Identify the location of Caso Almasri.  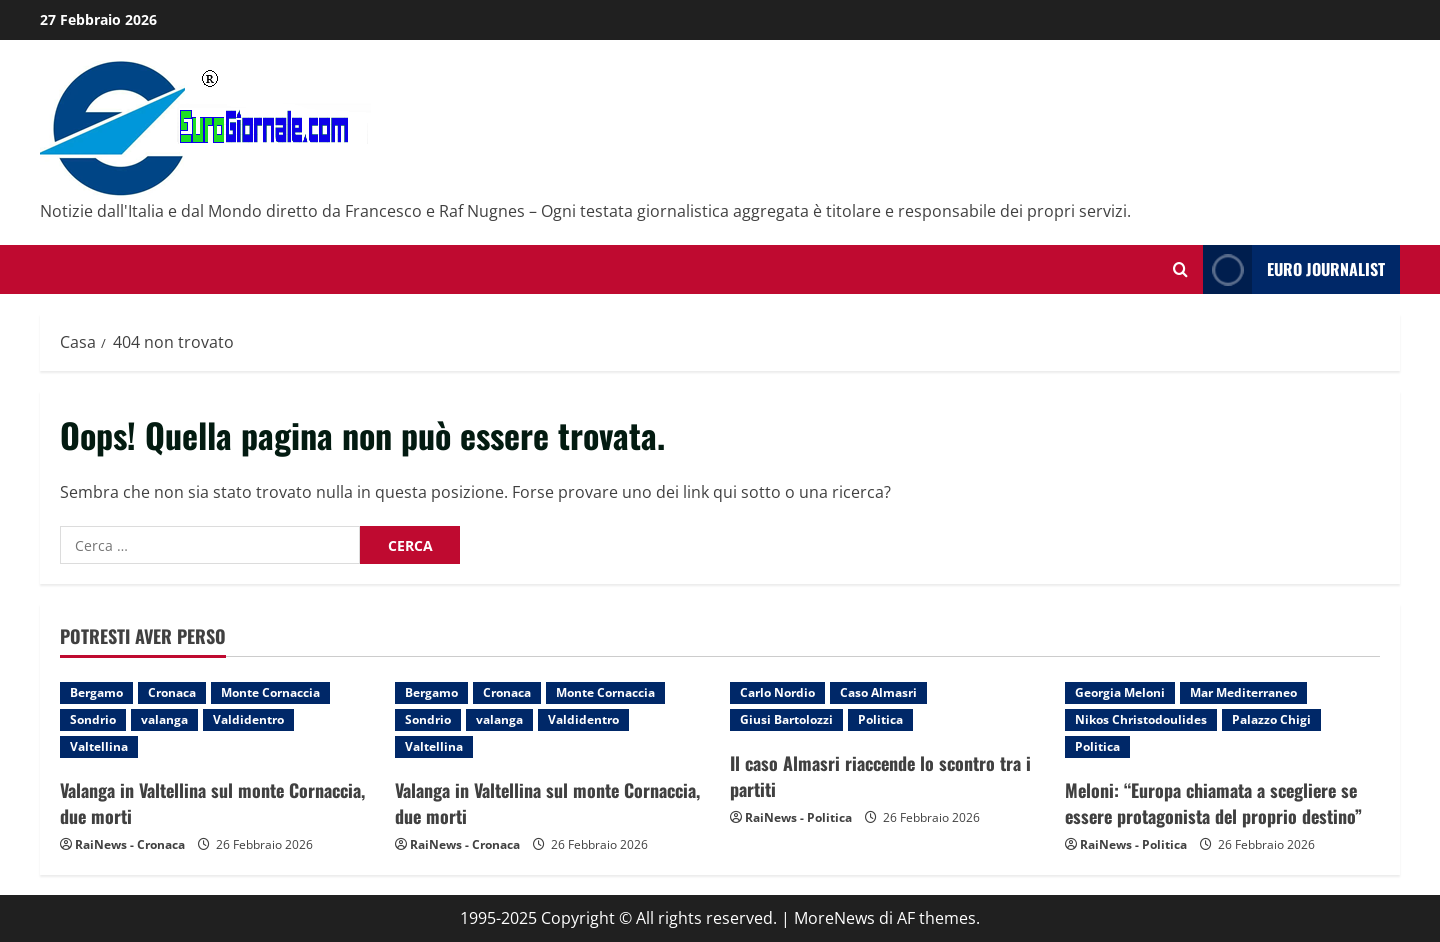
(878, 692).